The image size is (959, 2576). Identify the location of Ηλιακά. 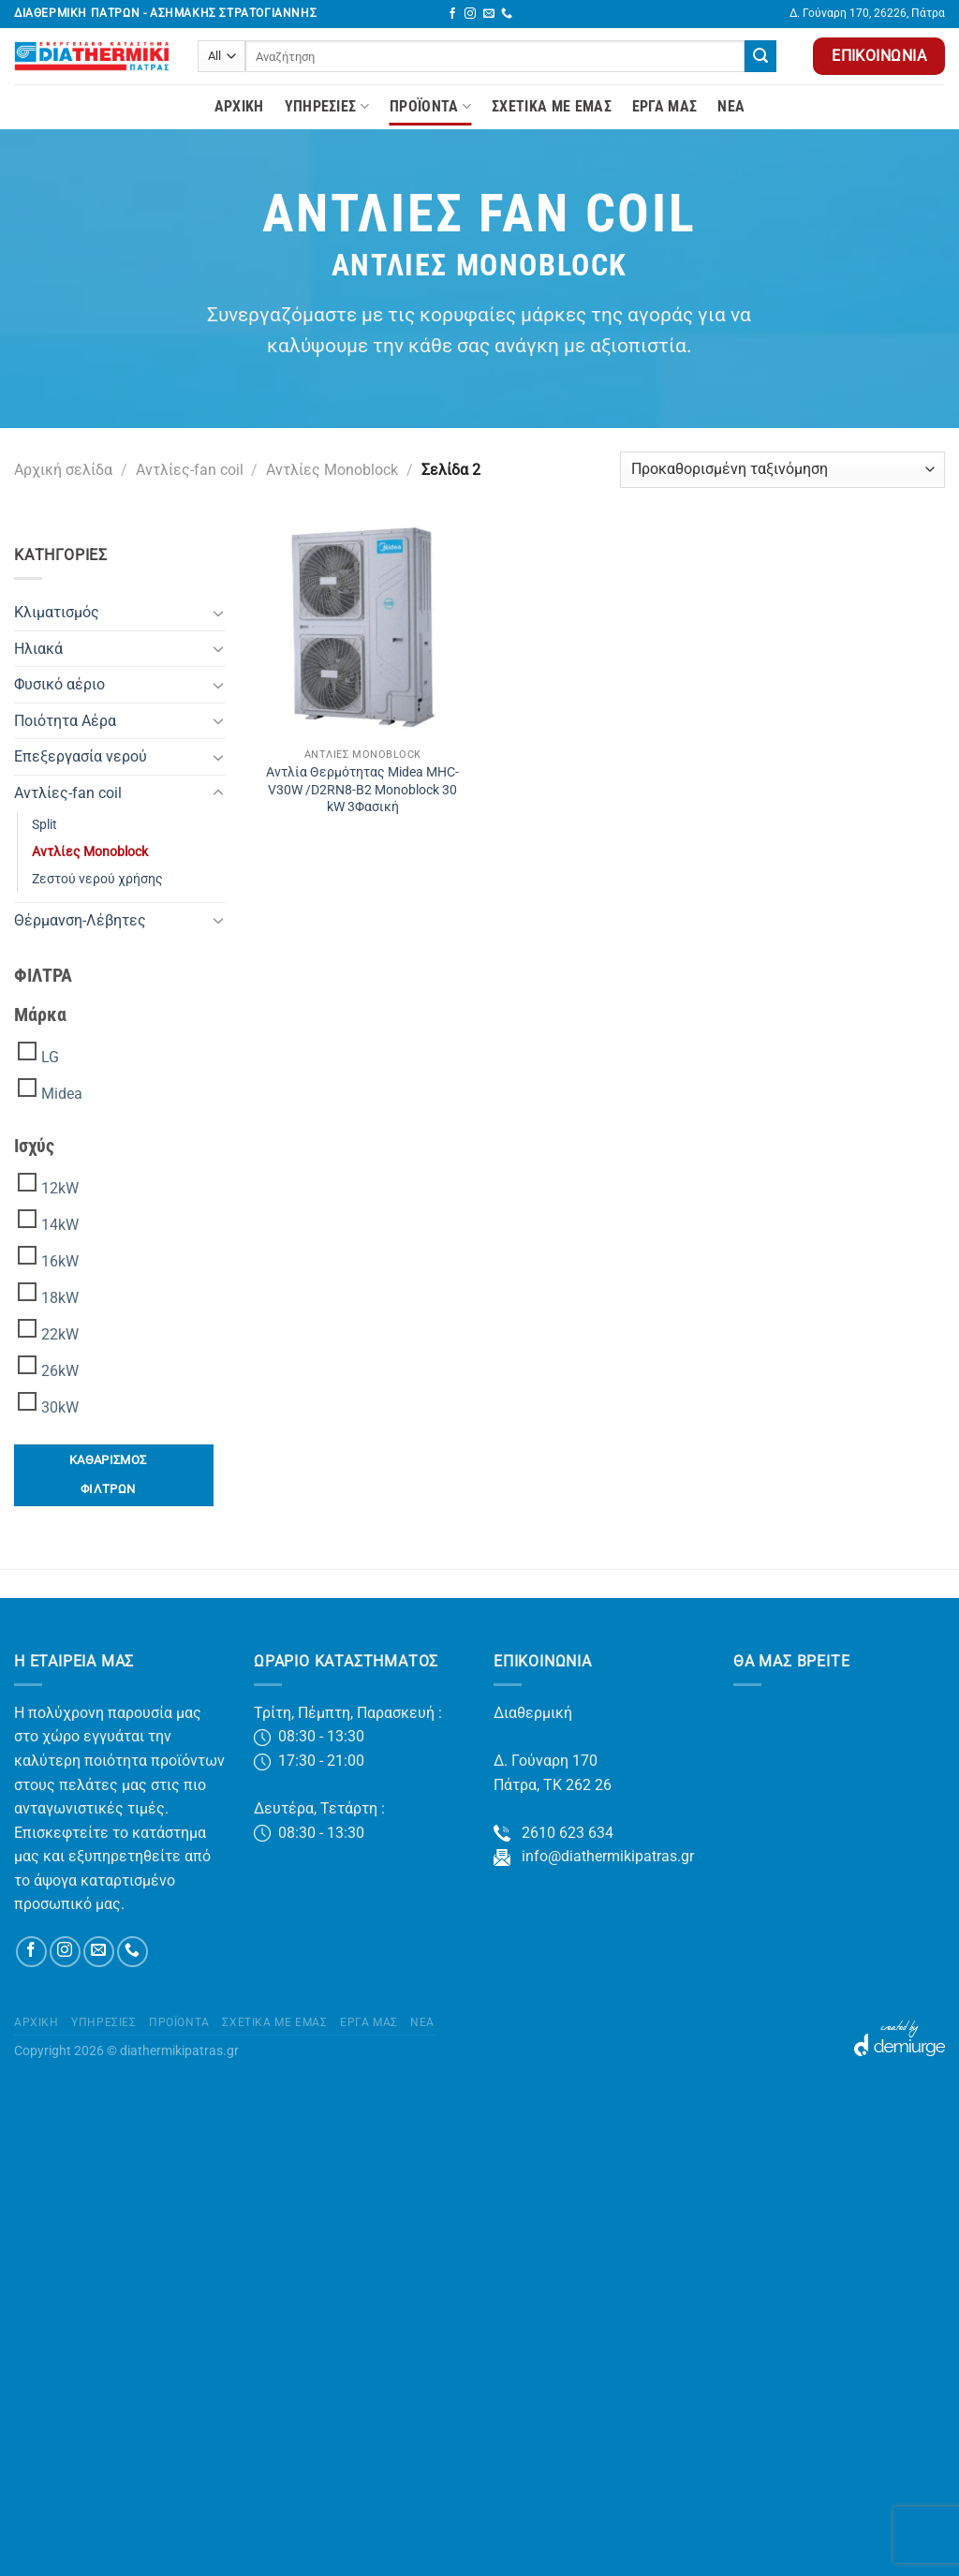
(38, 649).